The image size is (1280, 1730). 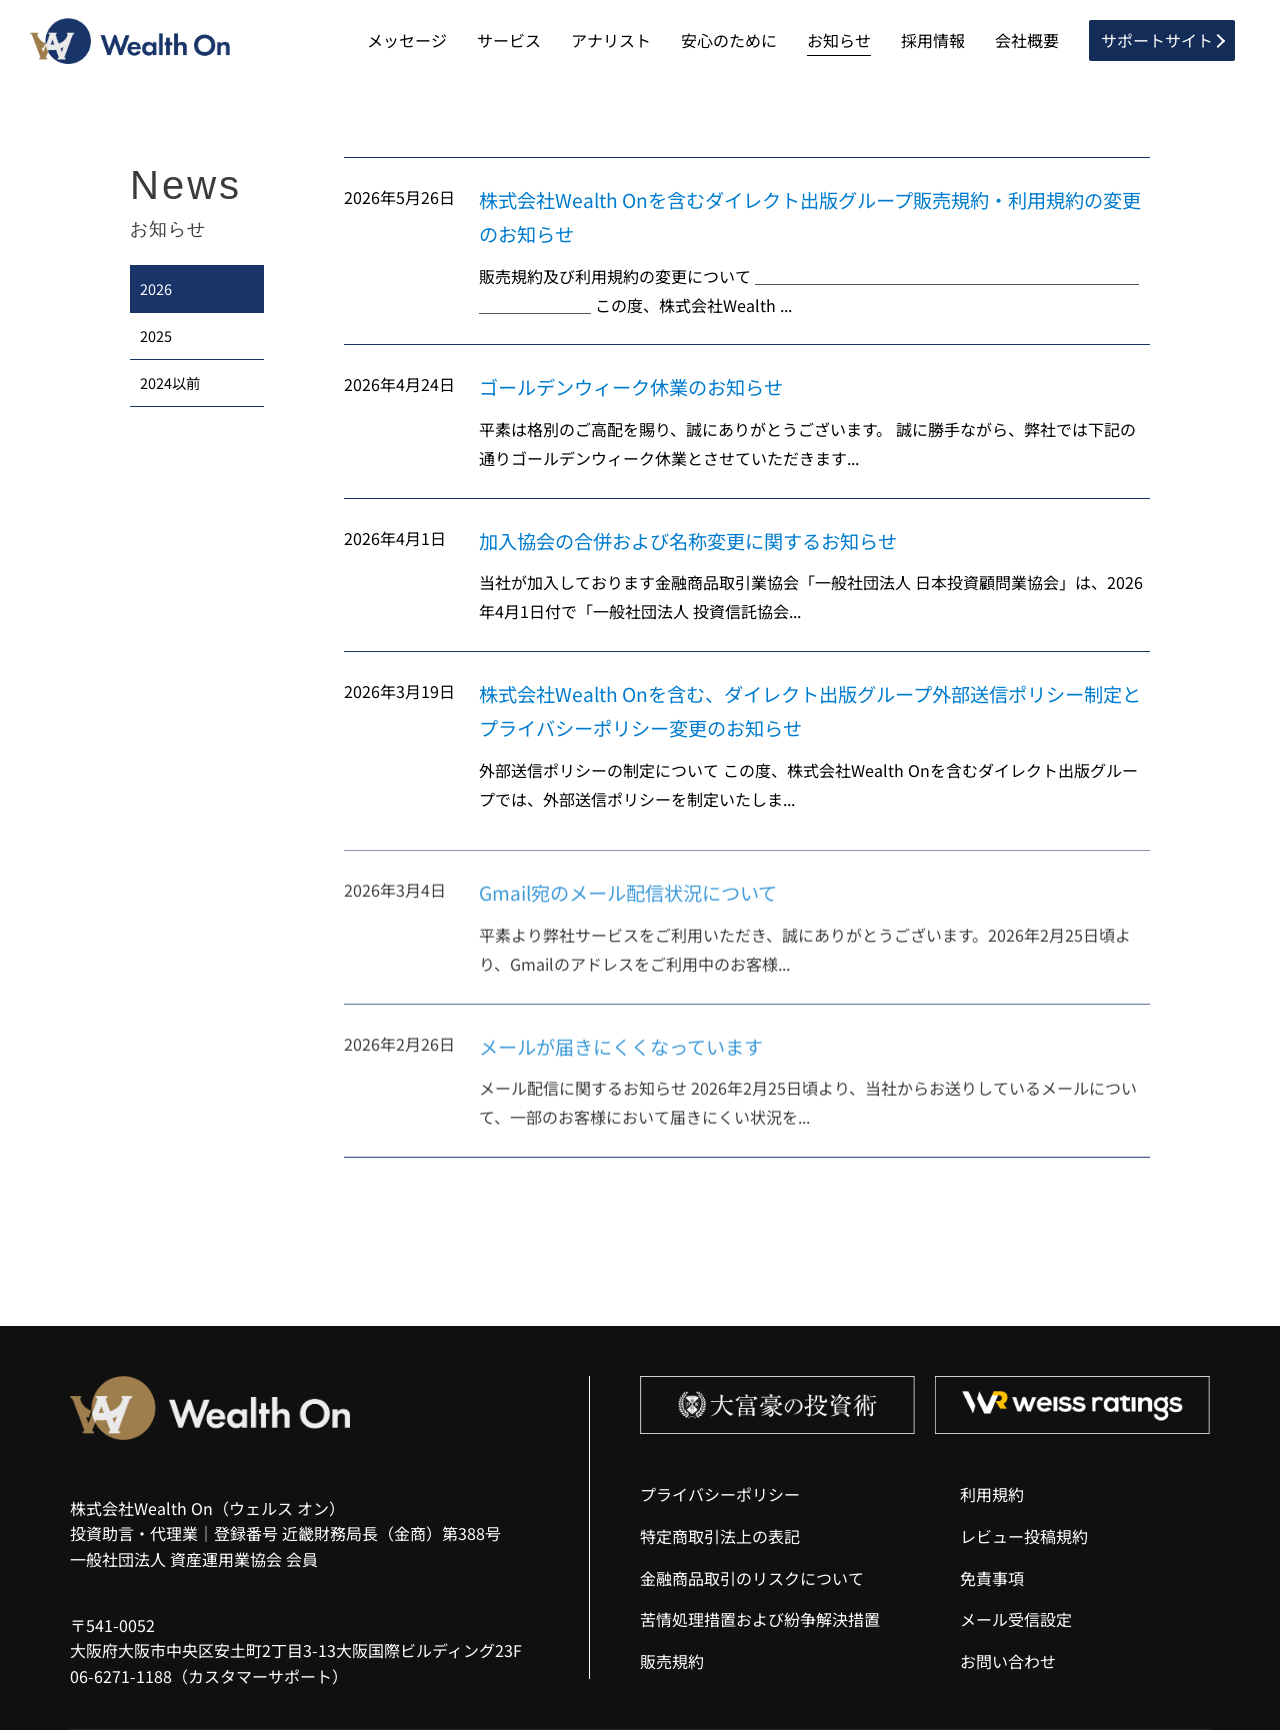 I want to click on お知らせ, so click(x=839, y=40).